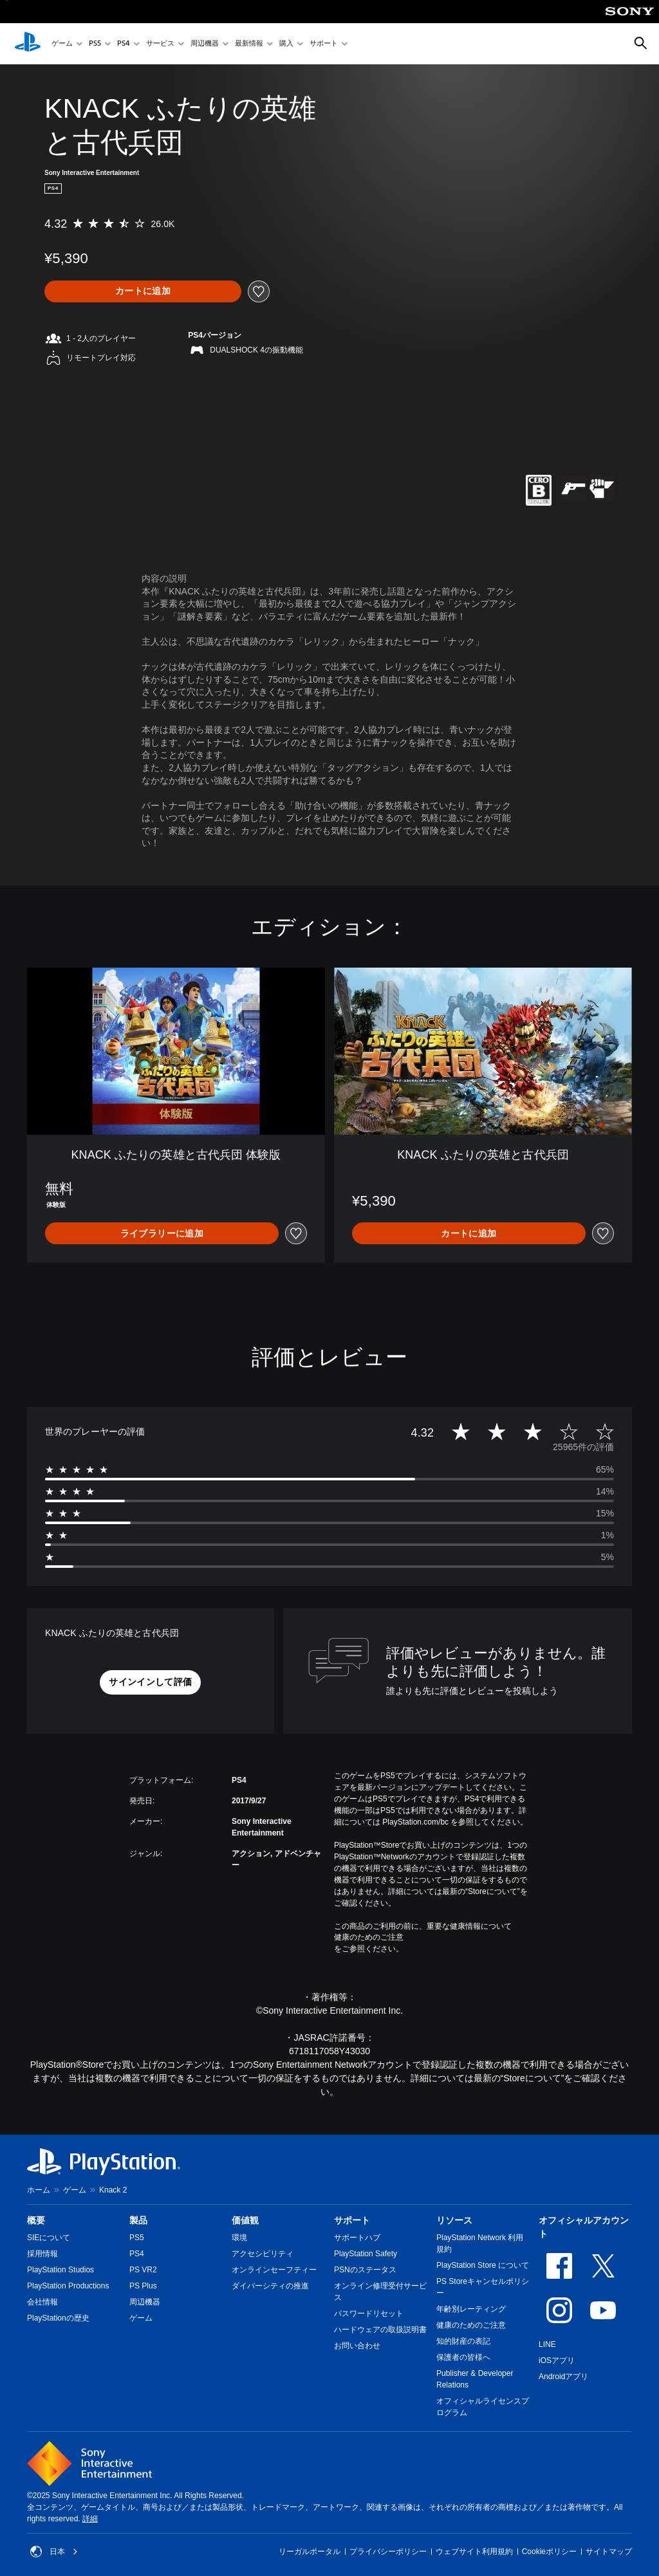 The height and width of the screenshot is (2576, 659). What do you see at coordinates (28, 43) in the screenshot?
I see `[PlayStationのホーム]` at bounding box center [28, 43].